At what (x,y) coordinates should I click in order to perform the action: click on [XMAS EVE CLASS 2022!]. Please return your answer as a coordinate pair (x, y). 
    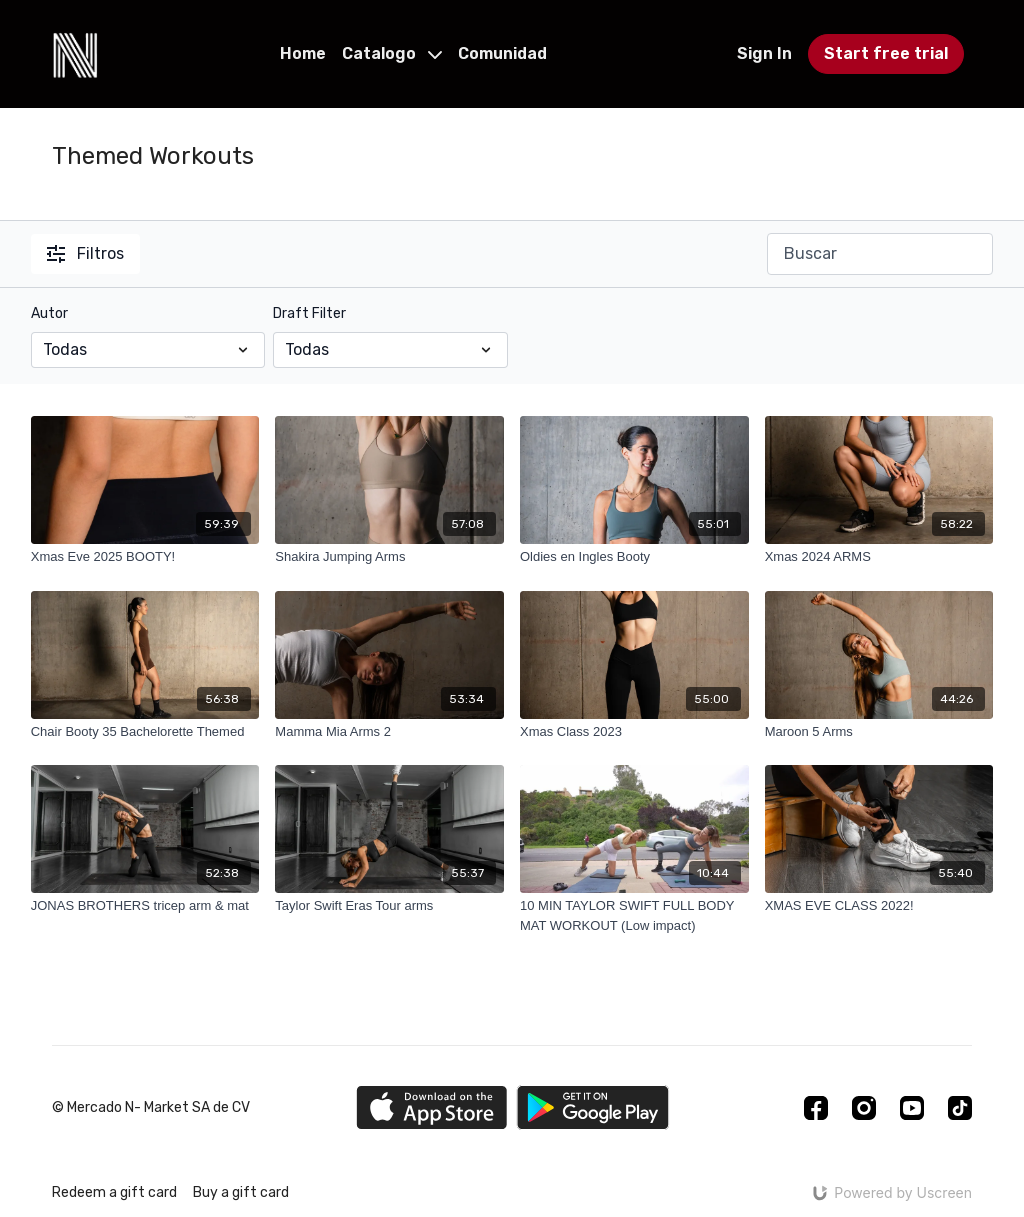
    Looking at the image, I should click on (879, 906).